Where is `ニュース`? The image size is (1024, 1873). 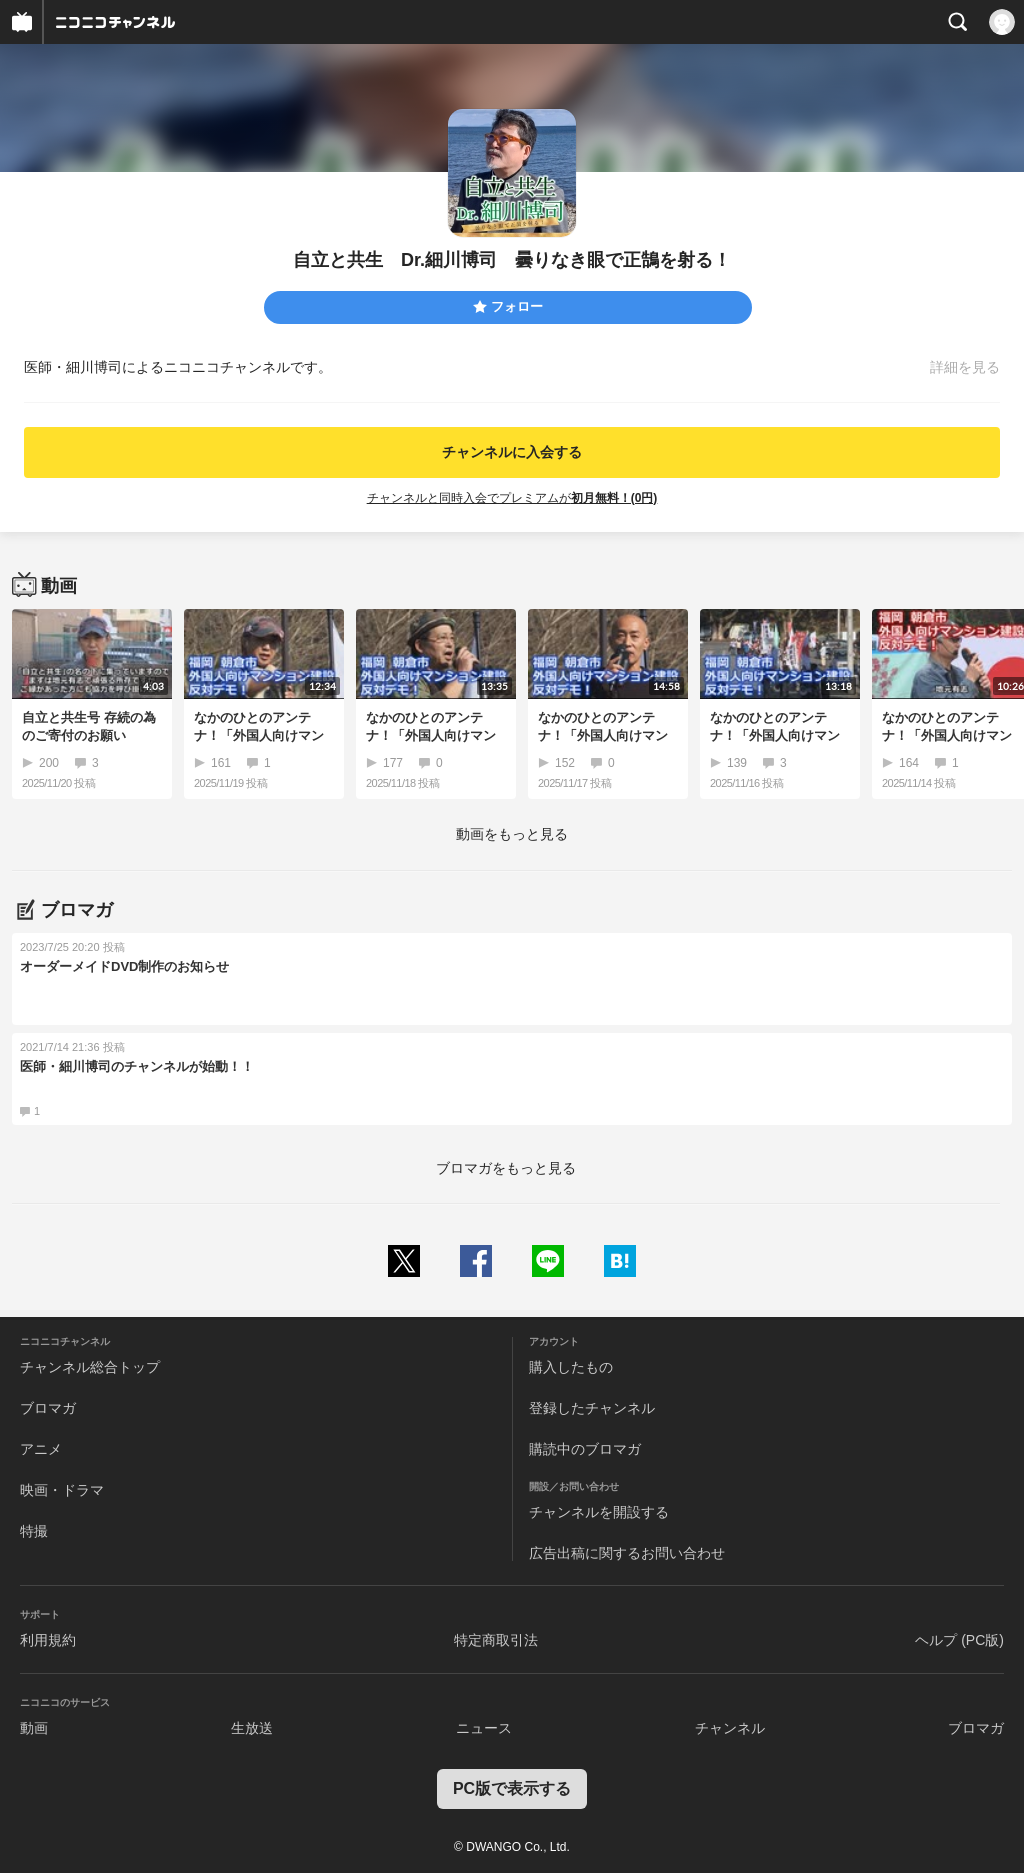
ニュース is located at coordinates (484, 1728).